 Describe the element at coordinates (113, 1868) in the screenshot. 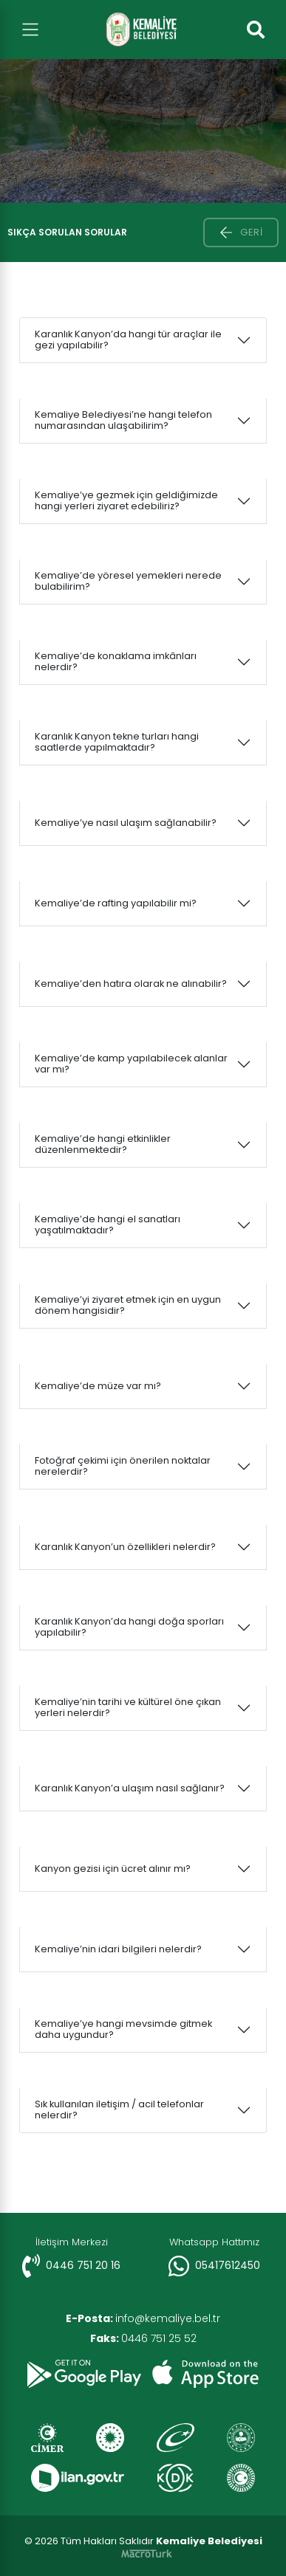

I see `Kanyon gezisi için ücret alınır mı?` at that location.